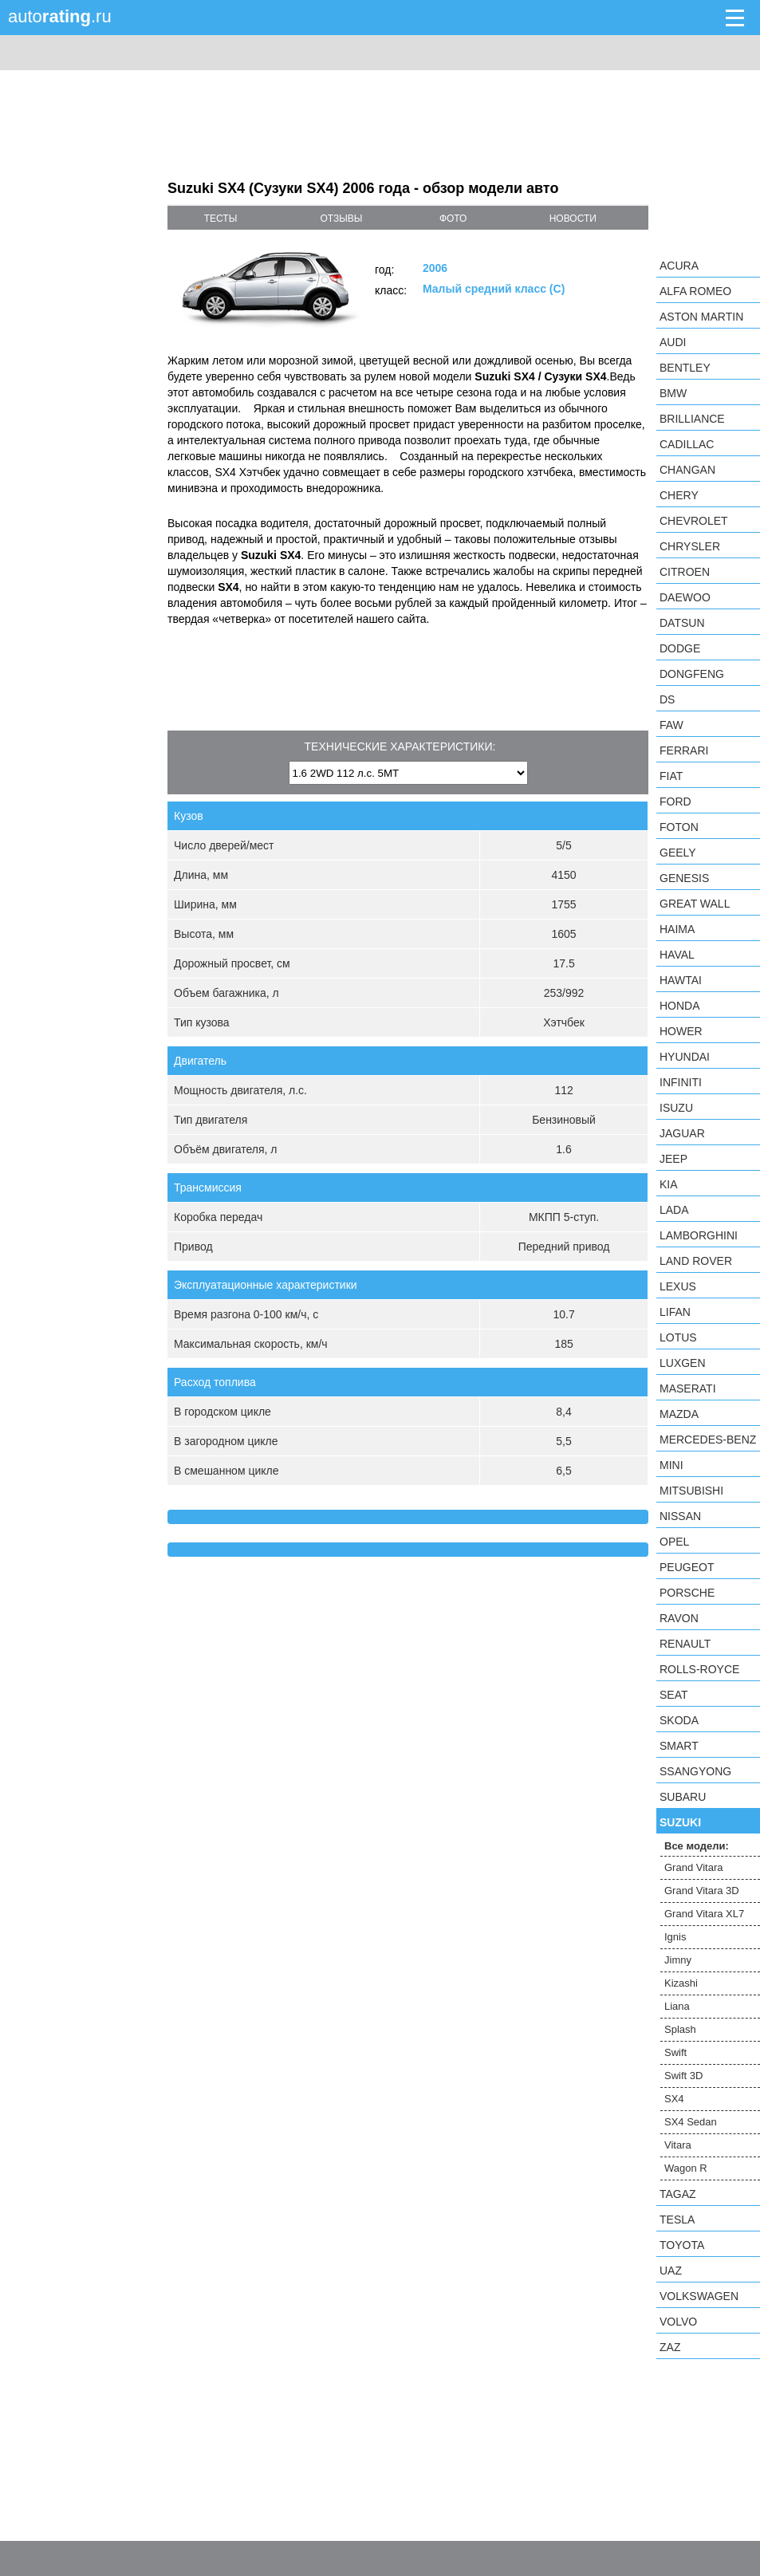  I want to click on Haval, so click(677, 954).